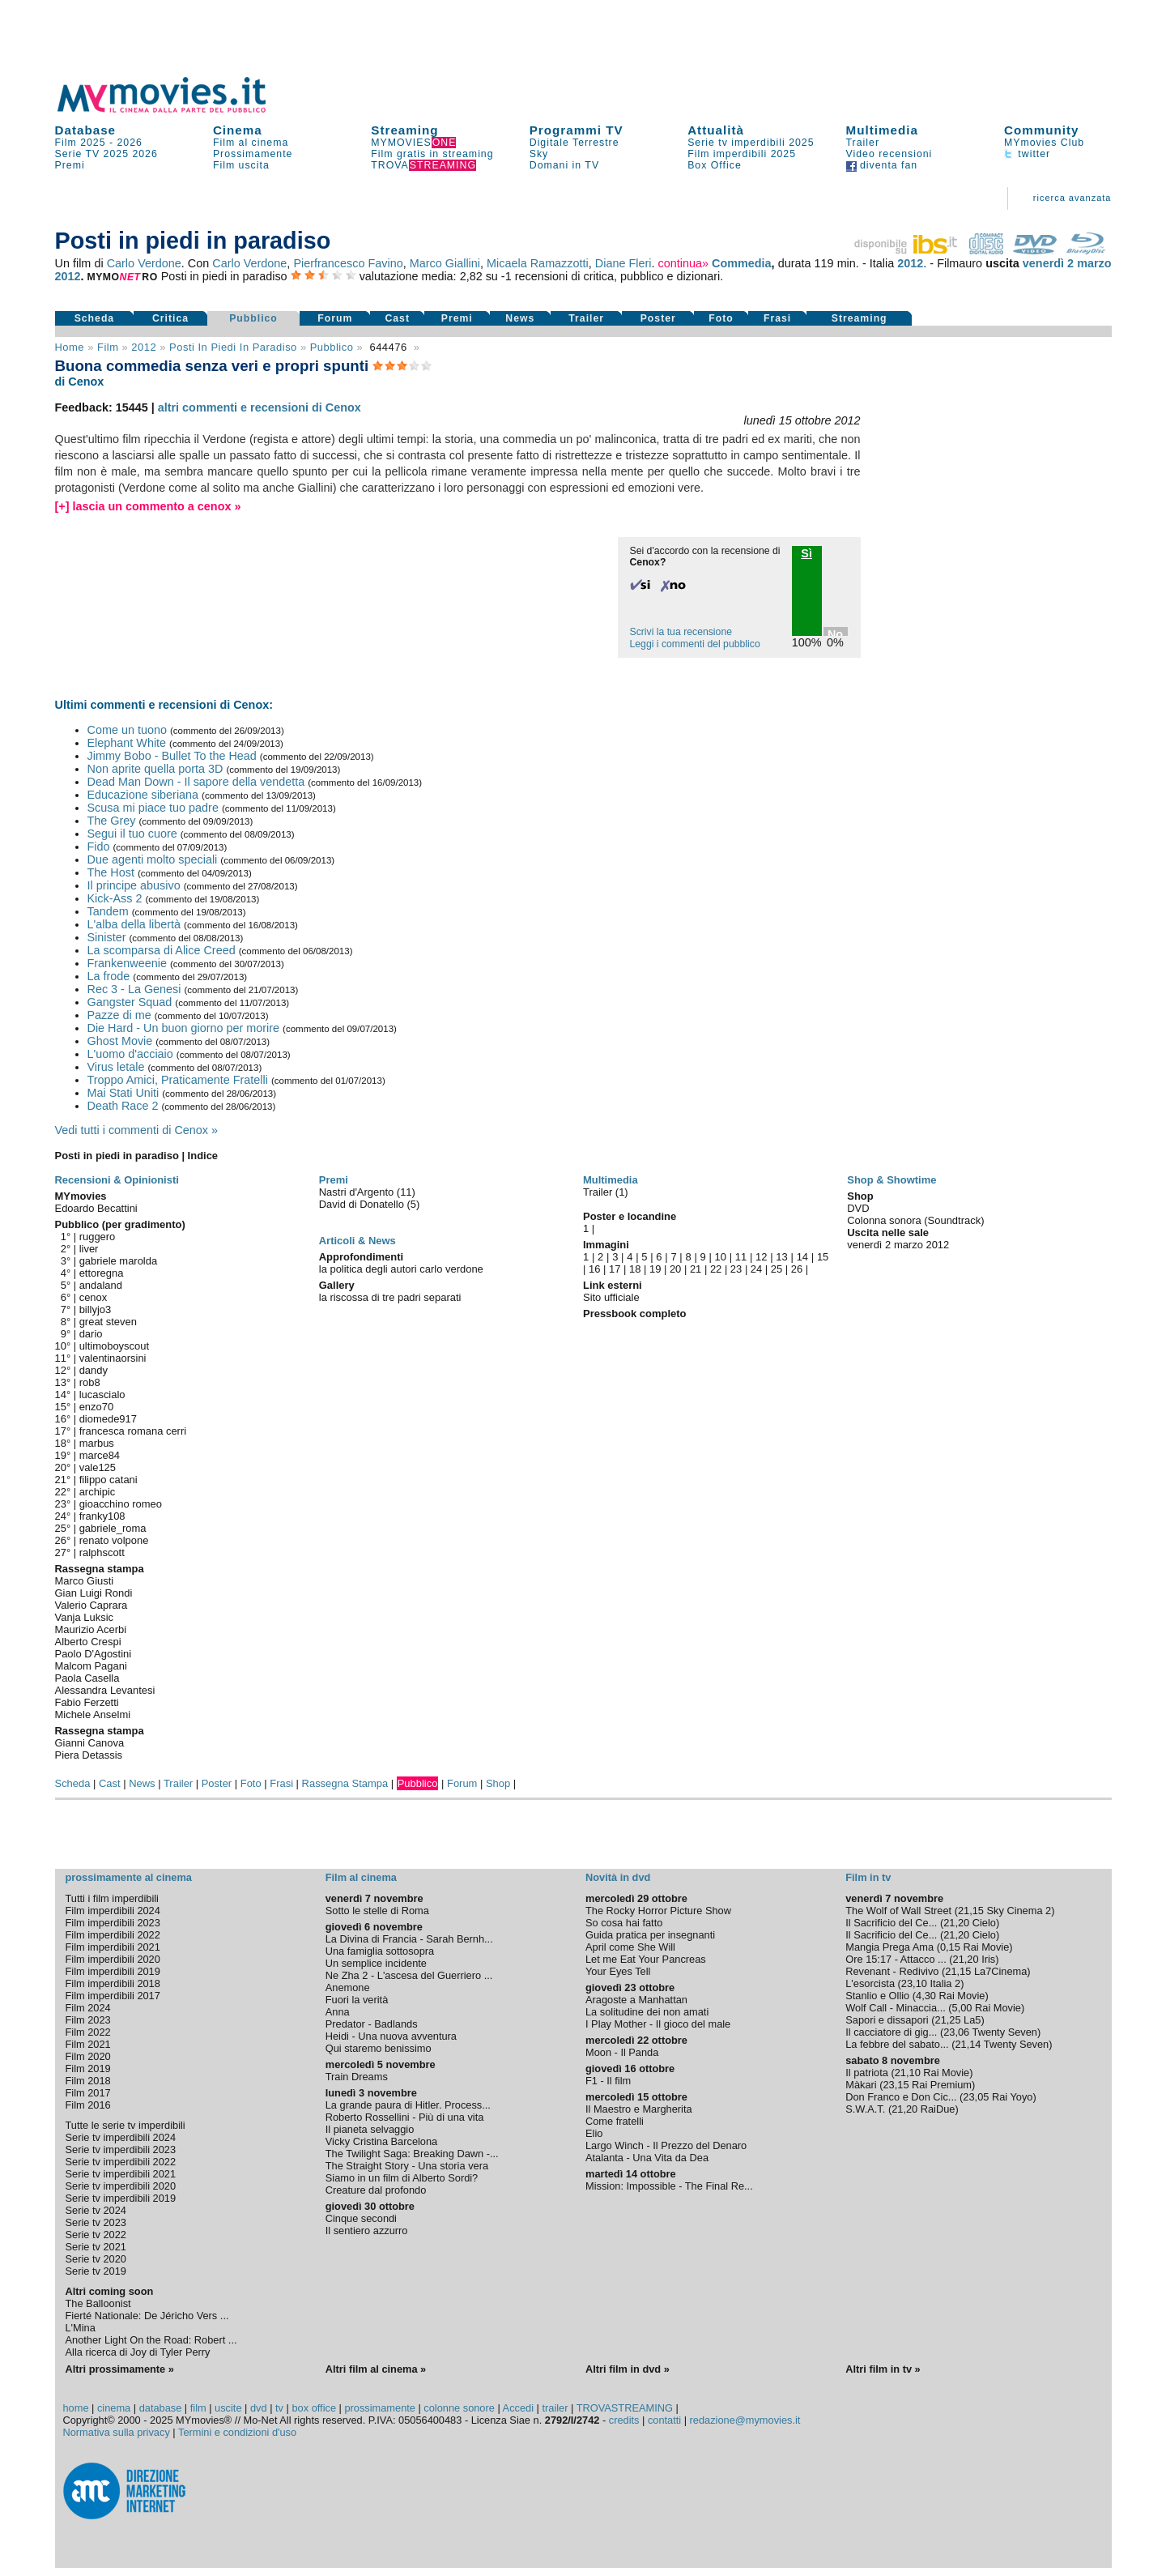  What do you see at coordinates (96, 1208) in the screenshot?
I see `Edoardo Becattini` at bounding box center [96, 1208].